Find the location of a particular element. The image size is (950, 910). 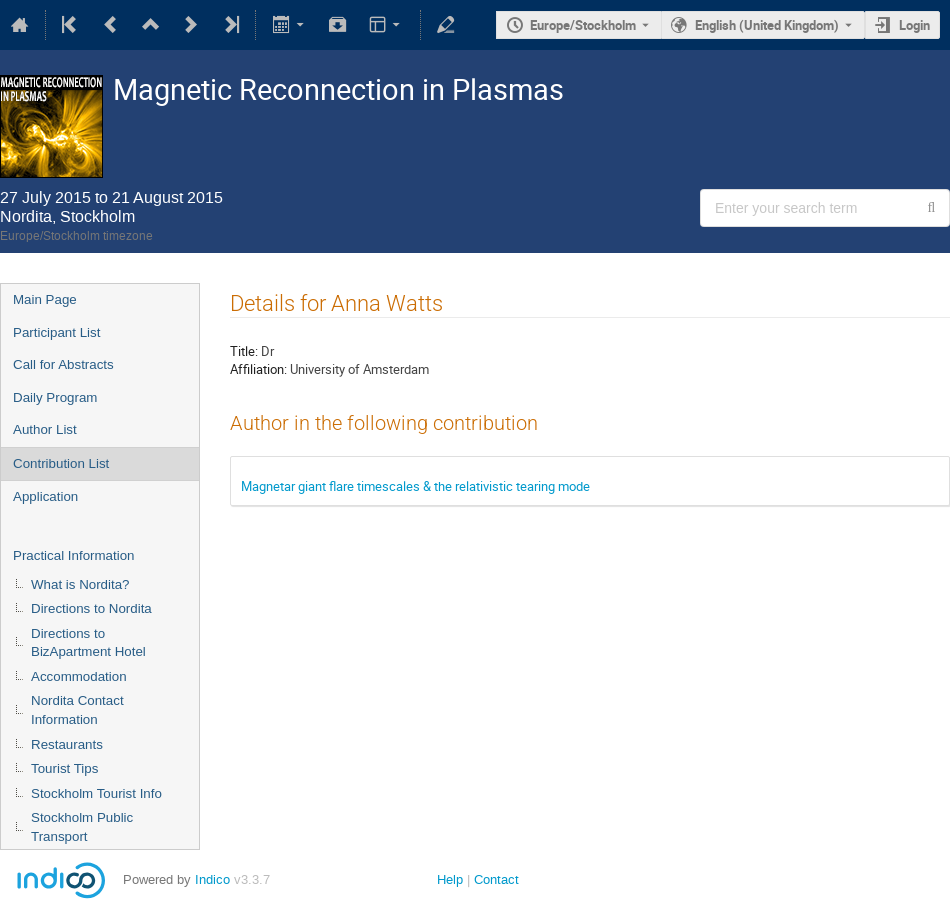

Contribution List is located at coordinates (61, 463).